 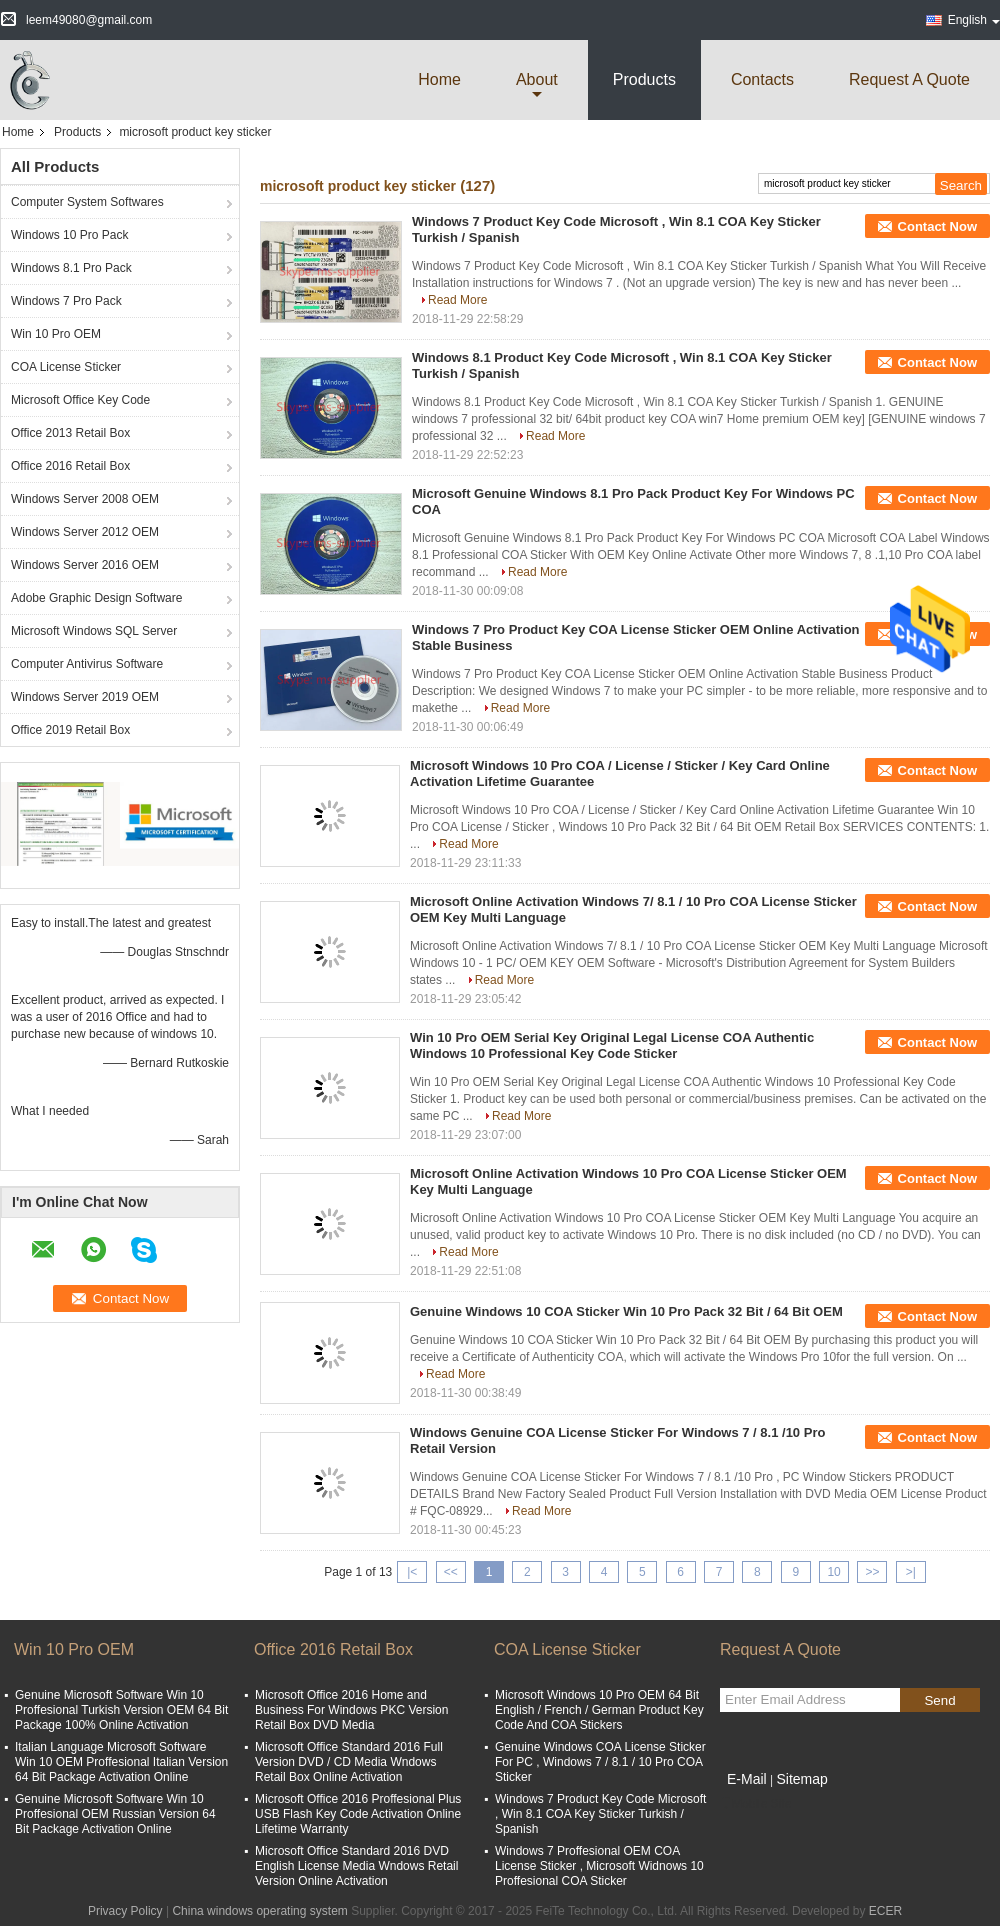 I want to click on |<, so click(x=412, y=1572).